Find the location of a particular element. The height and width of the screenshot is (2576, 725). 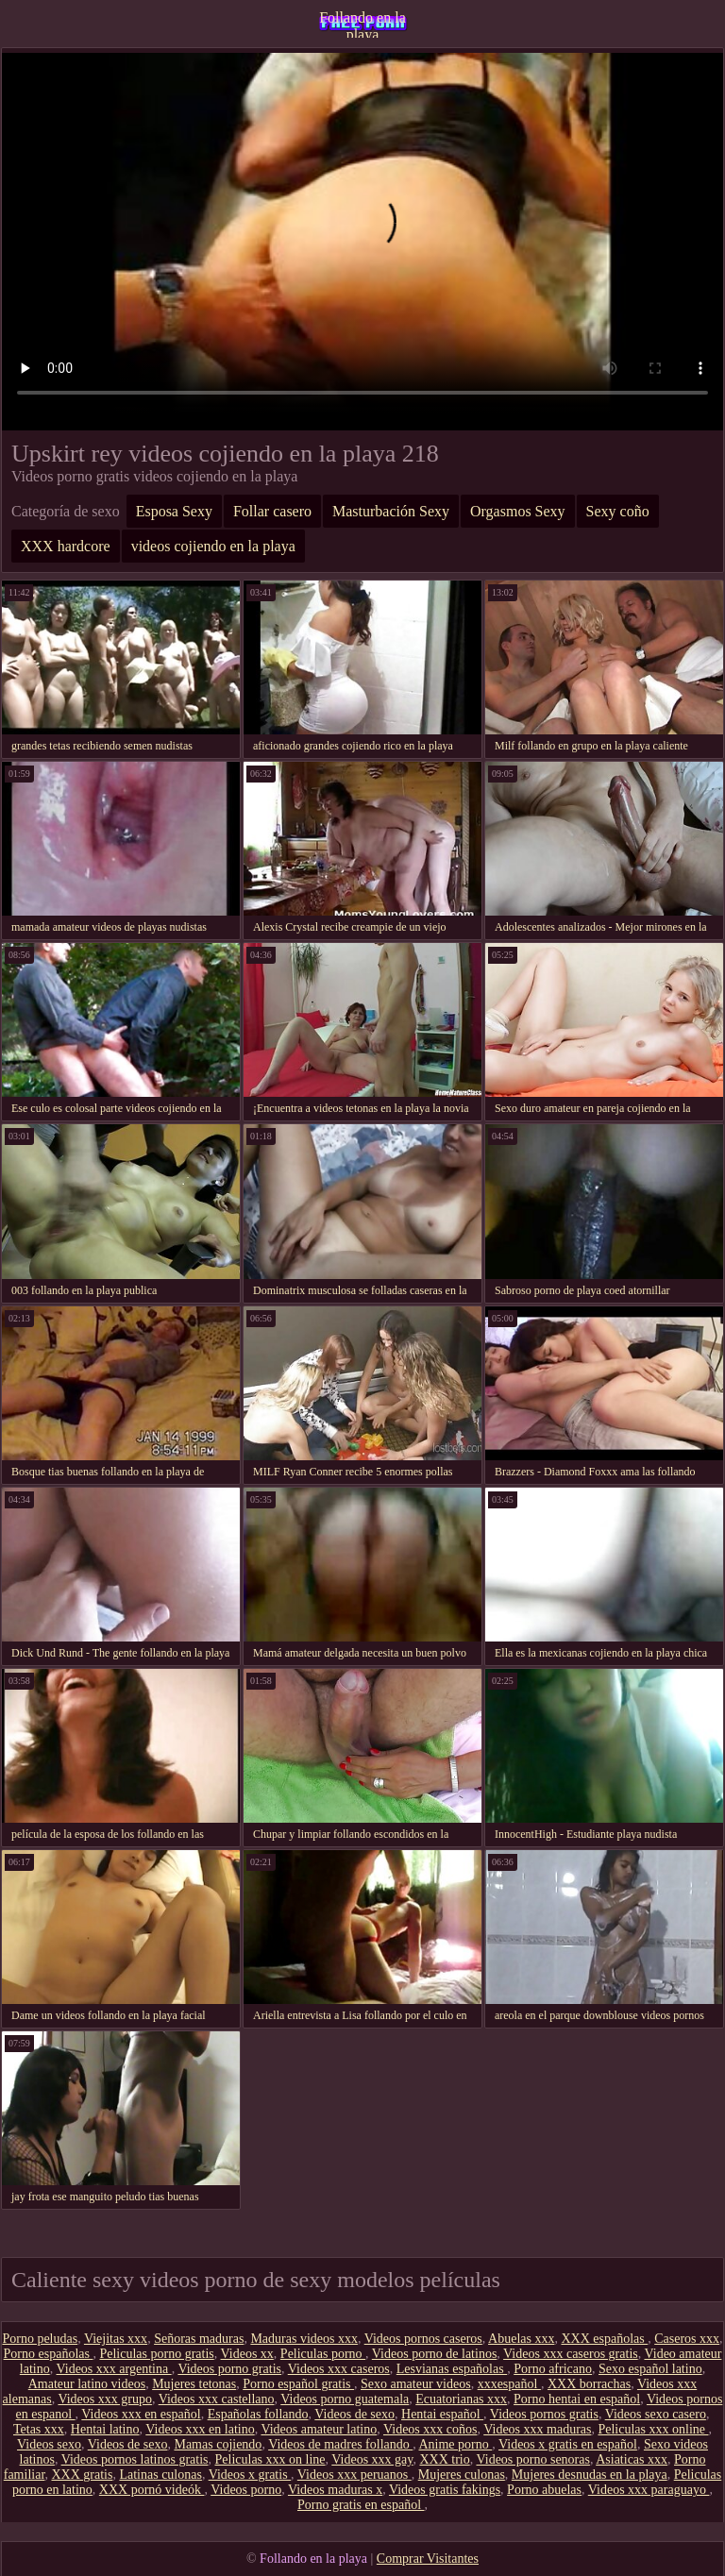

Videos gratis fakings is located at coordinates (444, 2490).